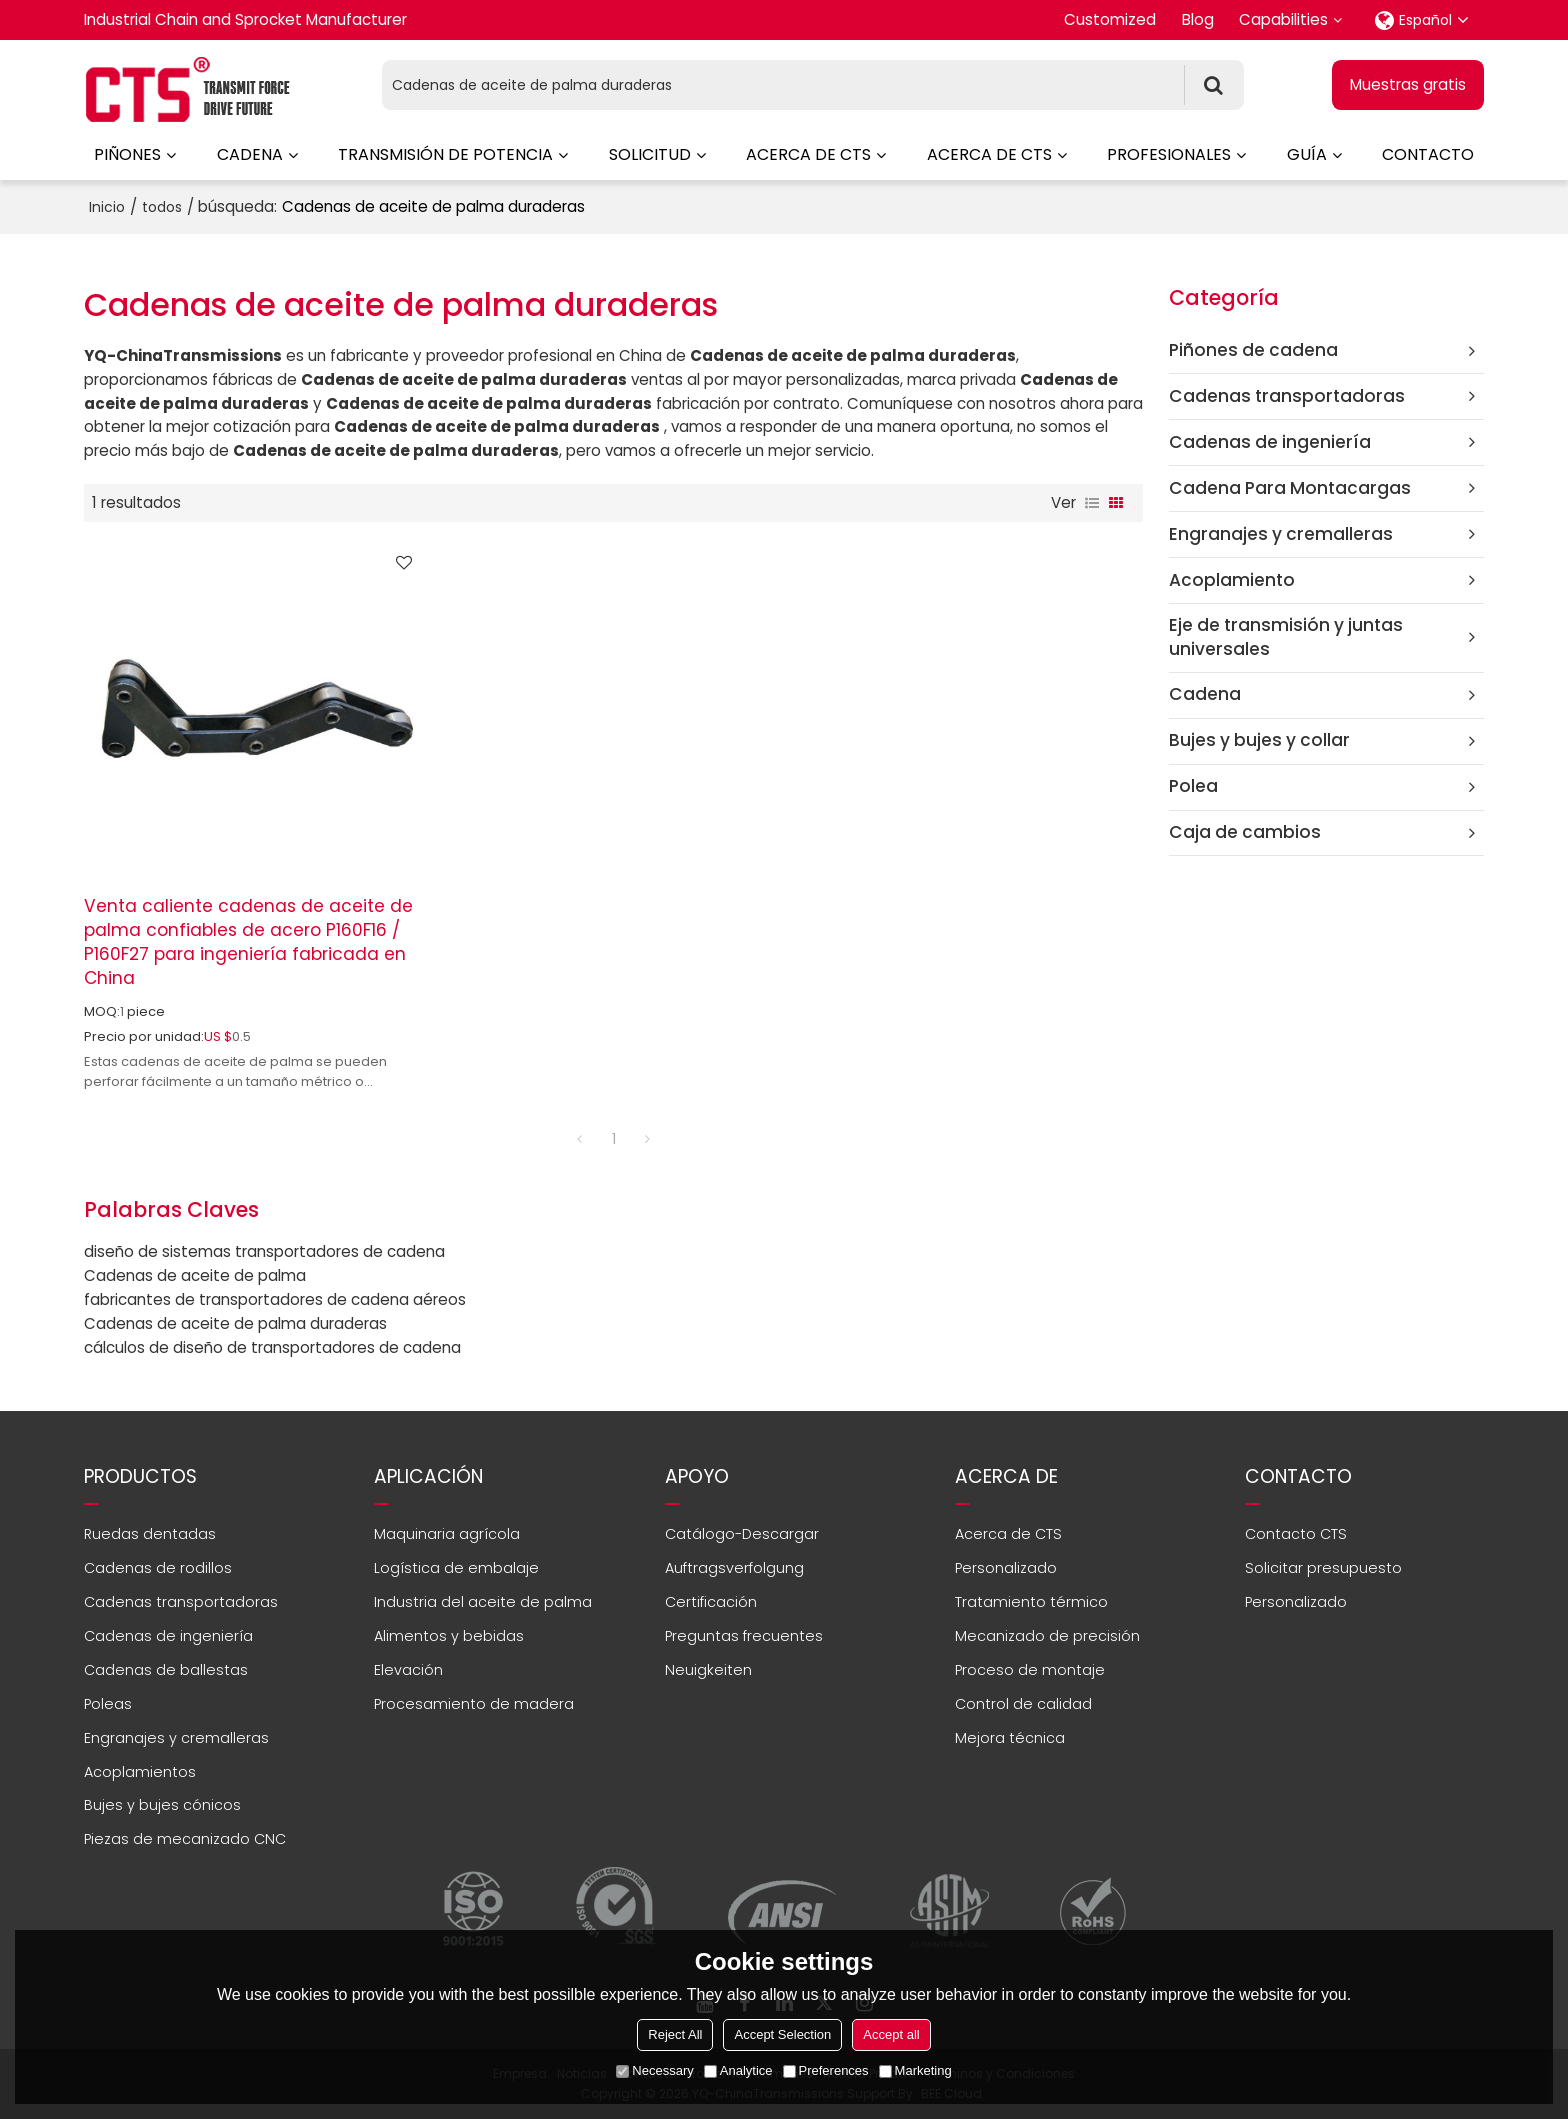 The width and height of the screenshot is (1568, 2119). I want to click on lista, so click(1092, 503).